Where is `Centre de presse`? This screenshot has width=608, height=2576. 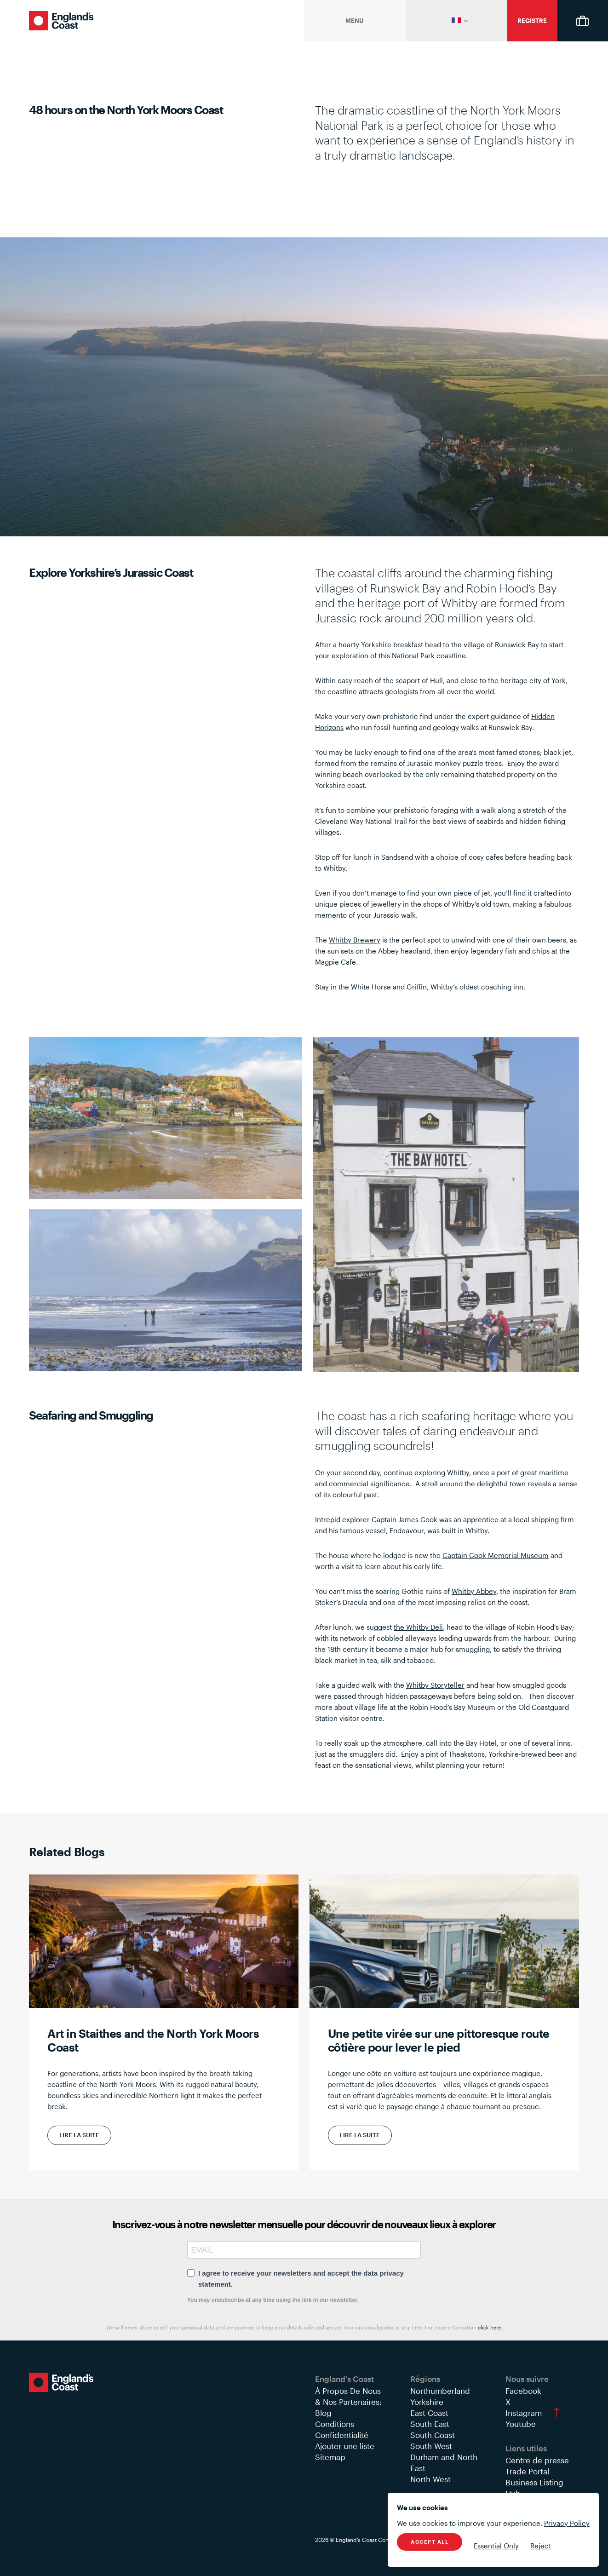
Centre de presse is located at coordinates (537, 2460).